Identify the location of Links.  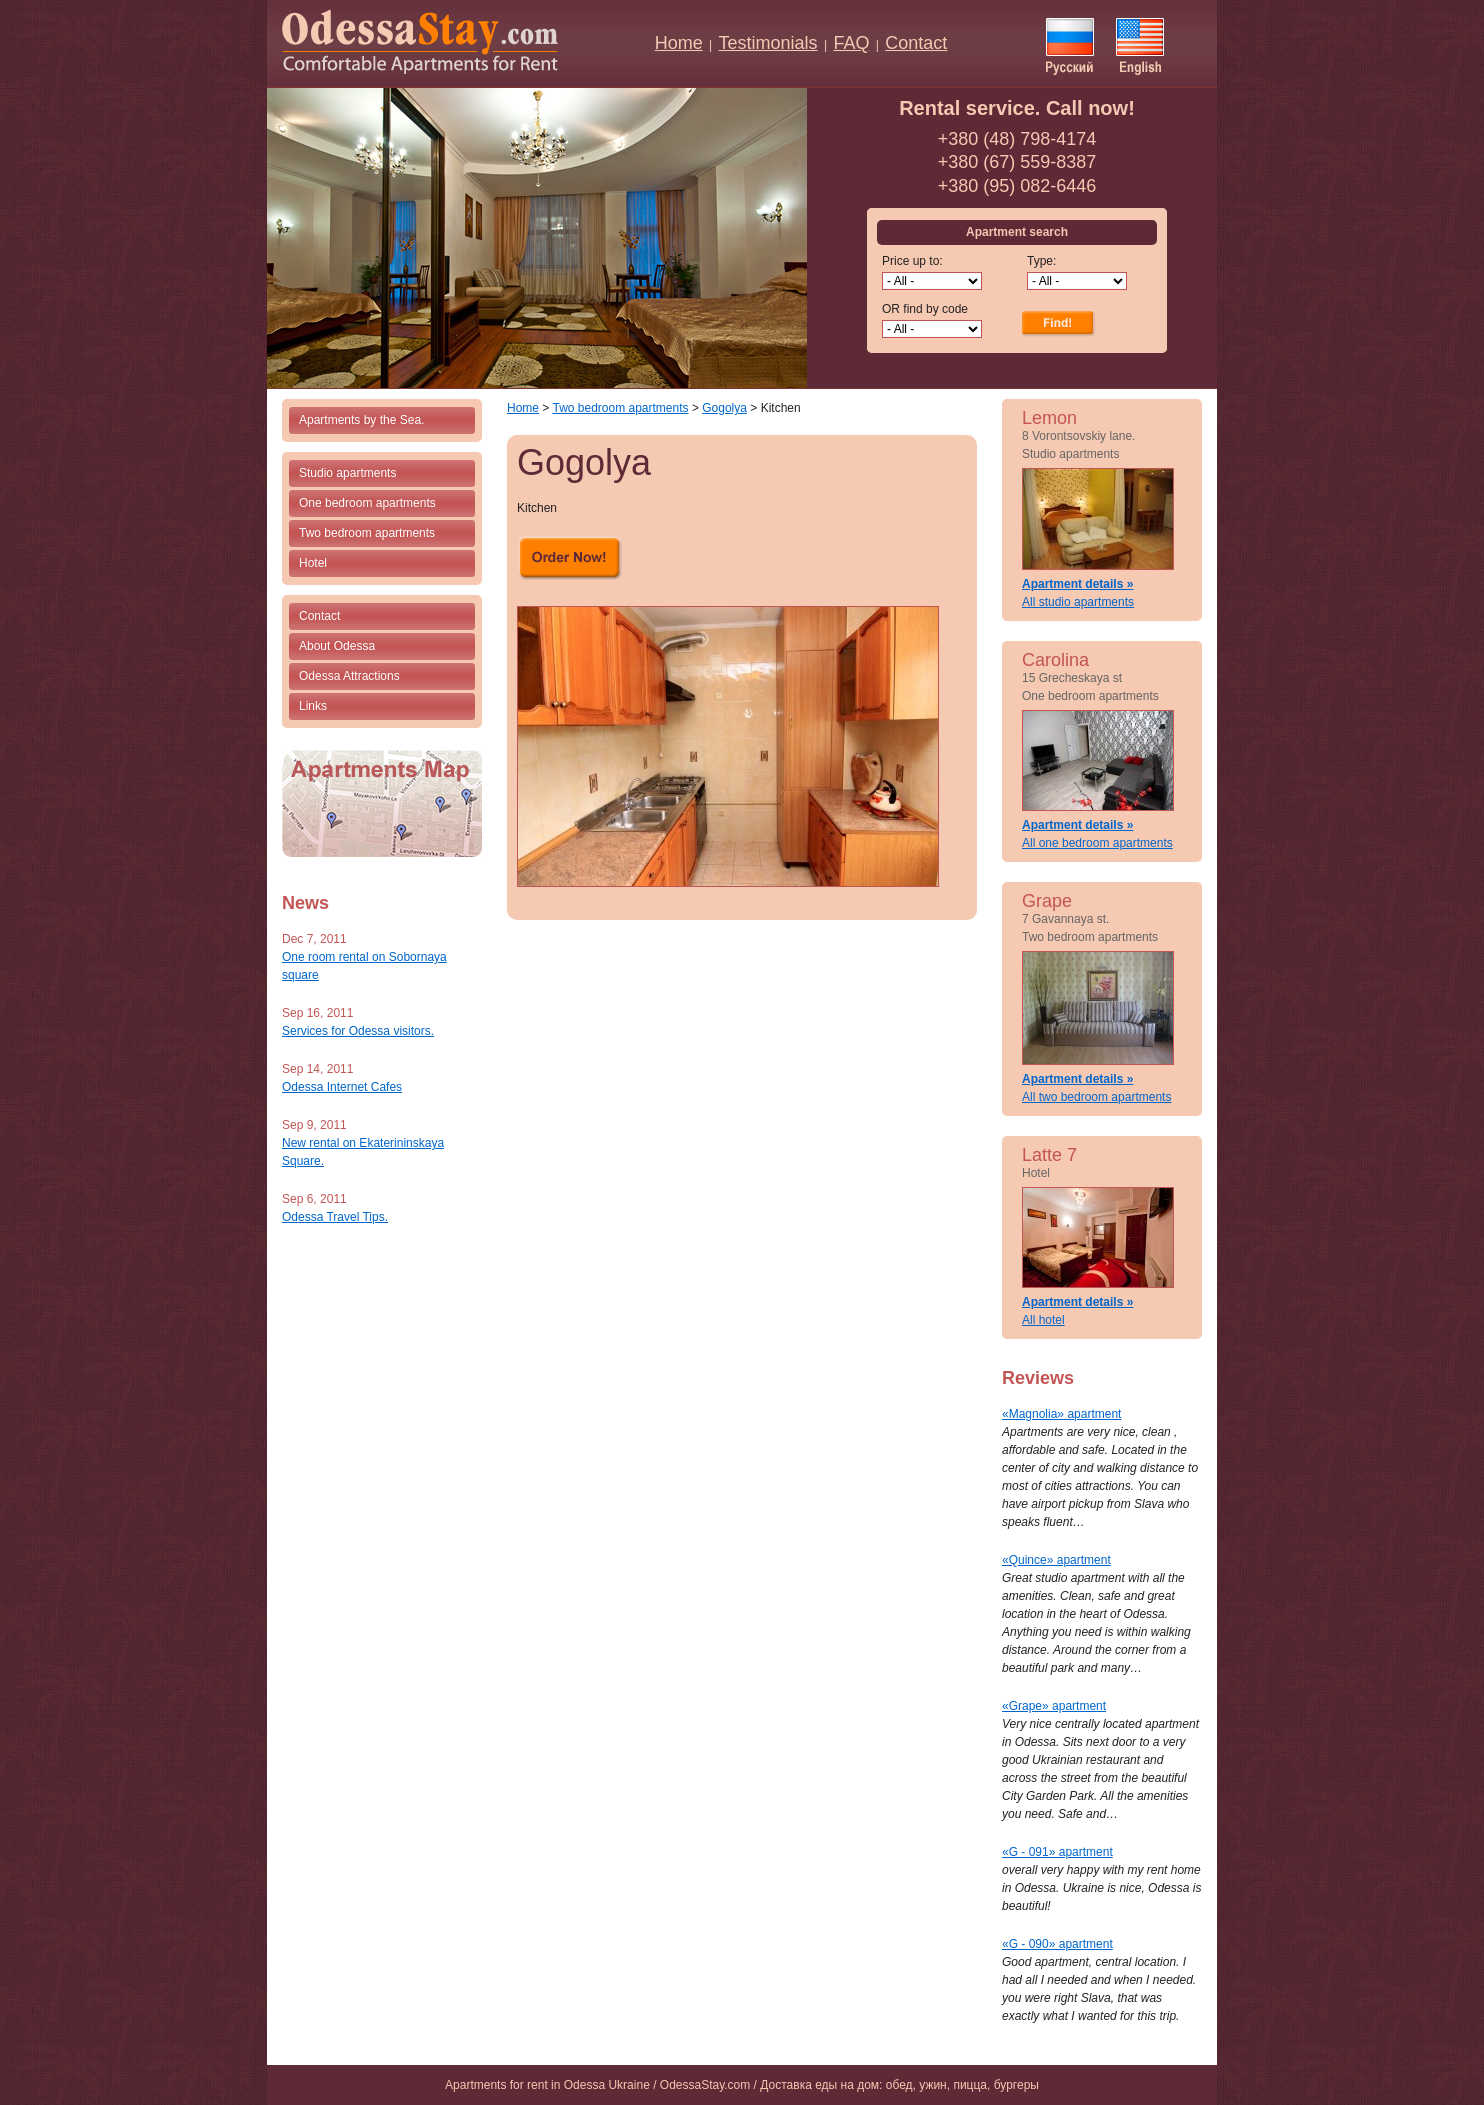
(313, 706).